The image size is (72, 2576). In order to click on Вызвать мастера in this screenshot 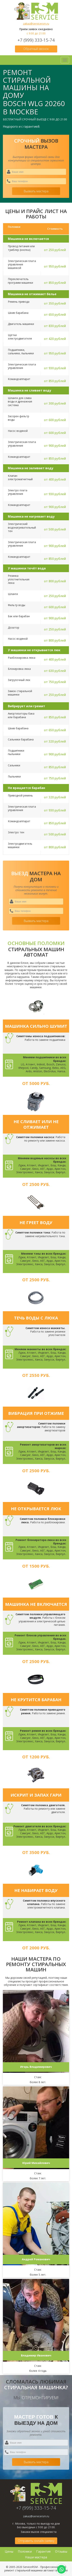, I will do `click(36, 191)`.